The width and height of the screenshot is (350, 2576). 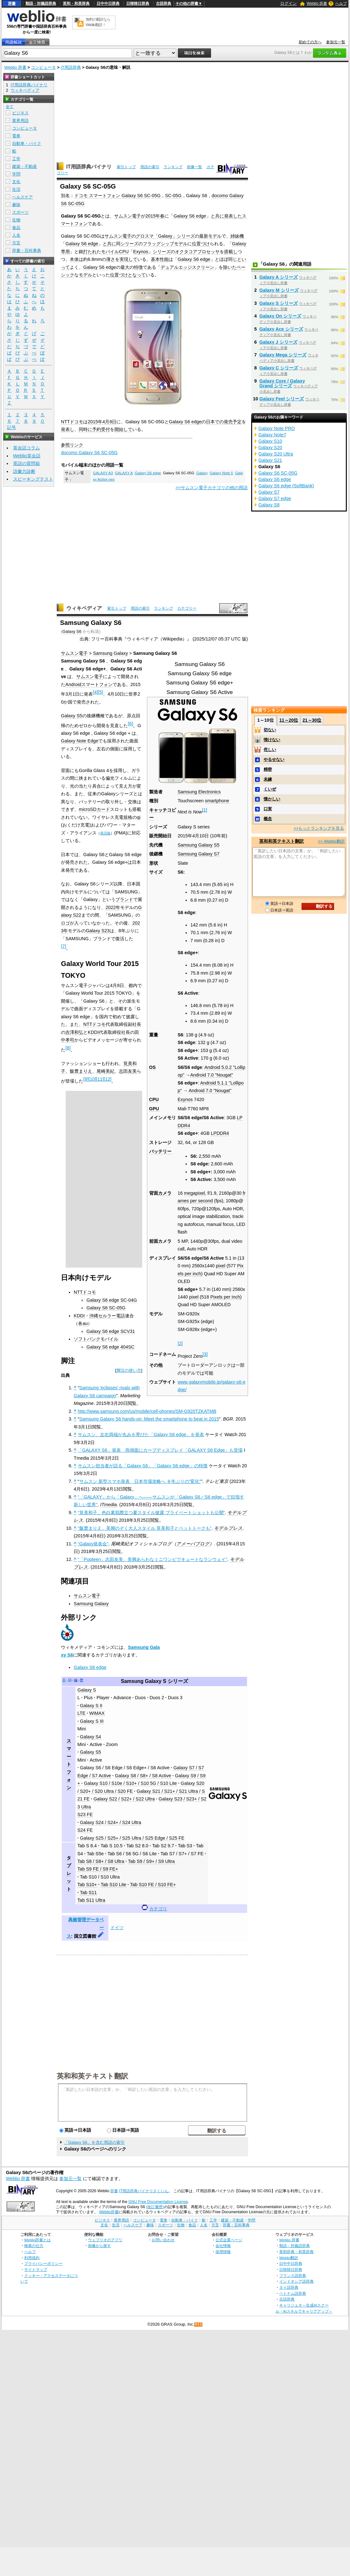 What do you see at coordinates (239, 243) in the screenshot?
I see `Galaxy` at bounding box center [239, 243].